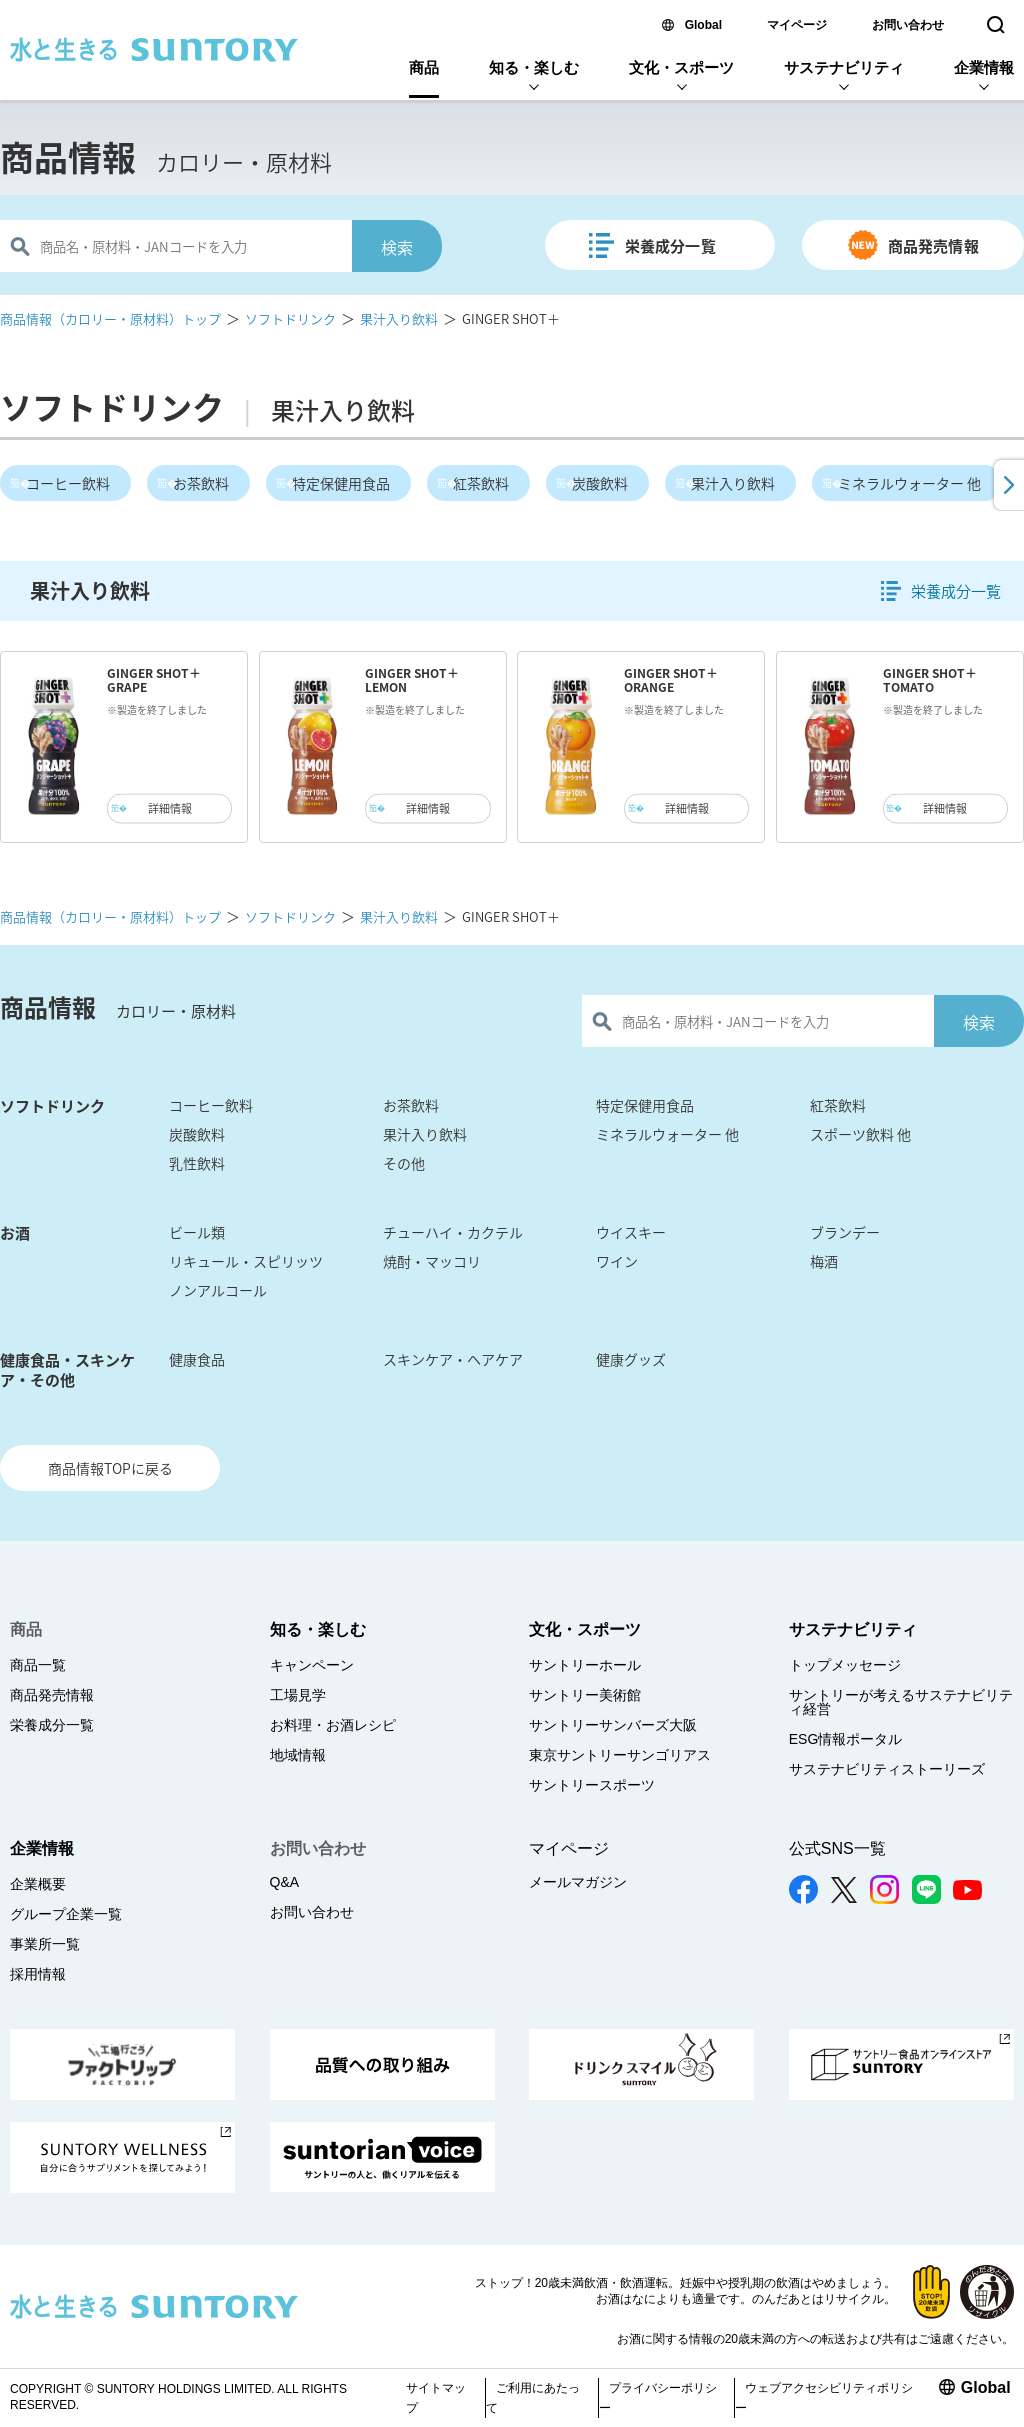  I want to click on ワイン, so click(617, 1261).